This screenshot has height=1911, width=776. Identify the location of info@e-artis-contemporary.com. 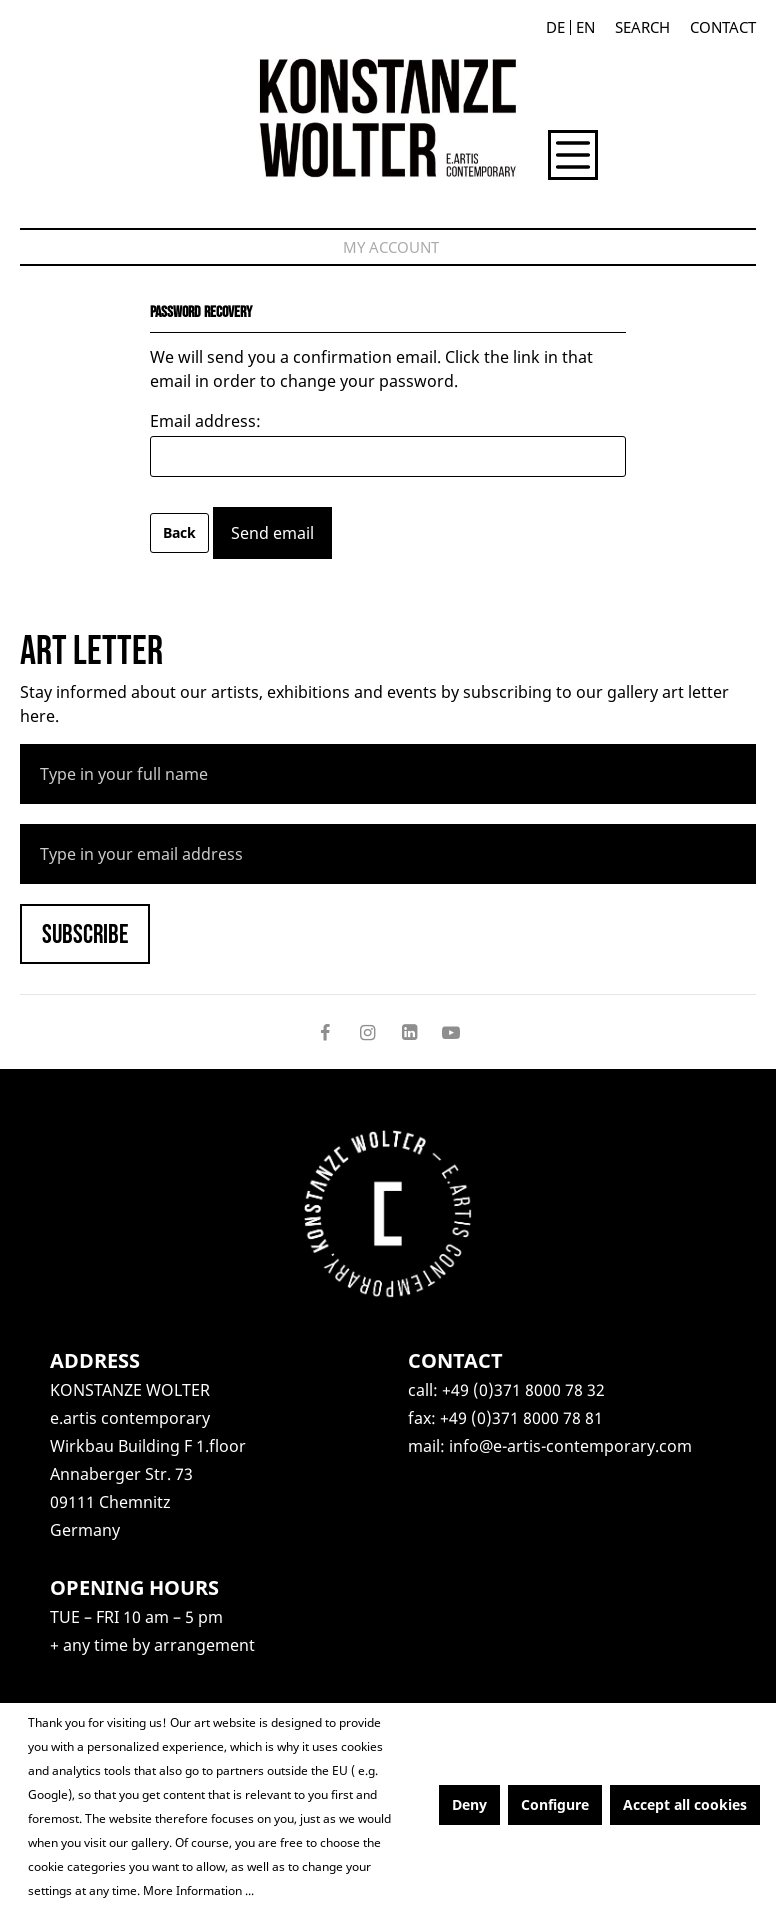
(570, 1446).